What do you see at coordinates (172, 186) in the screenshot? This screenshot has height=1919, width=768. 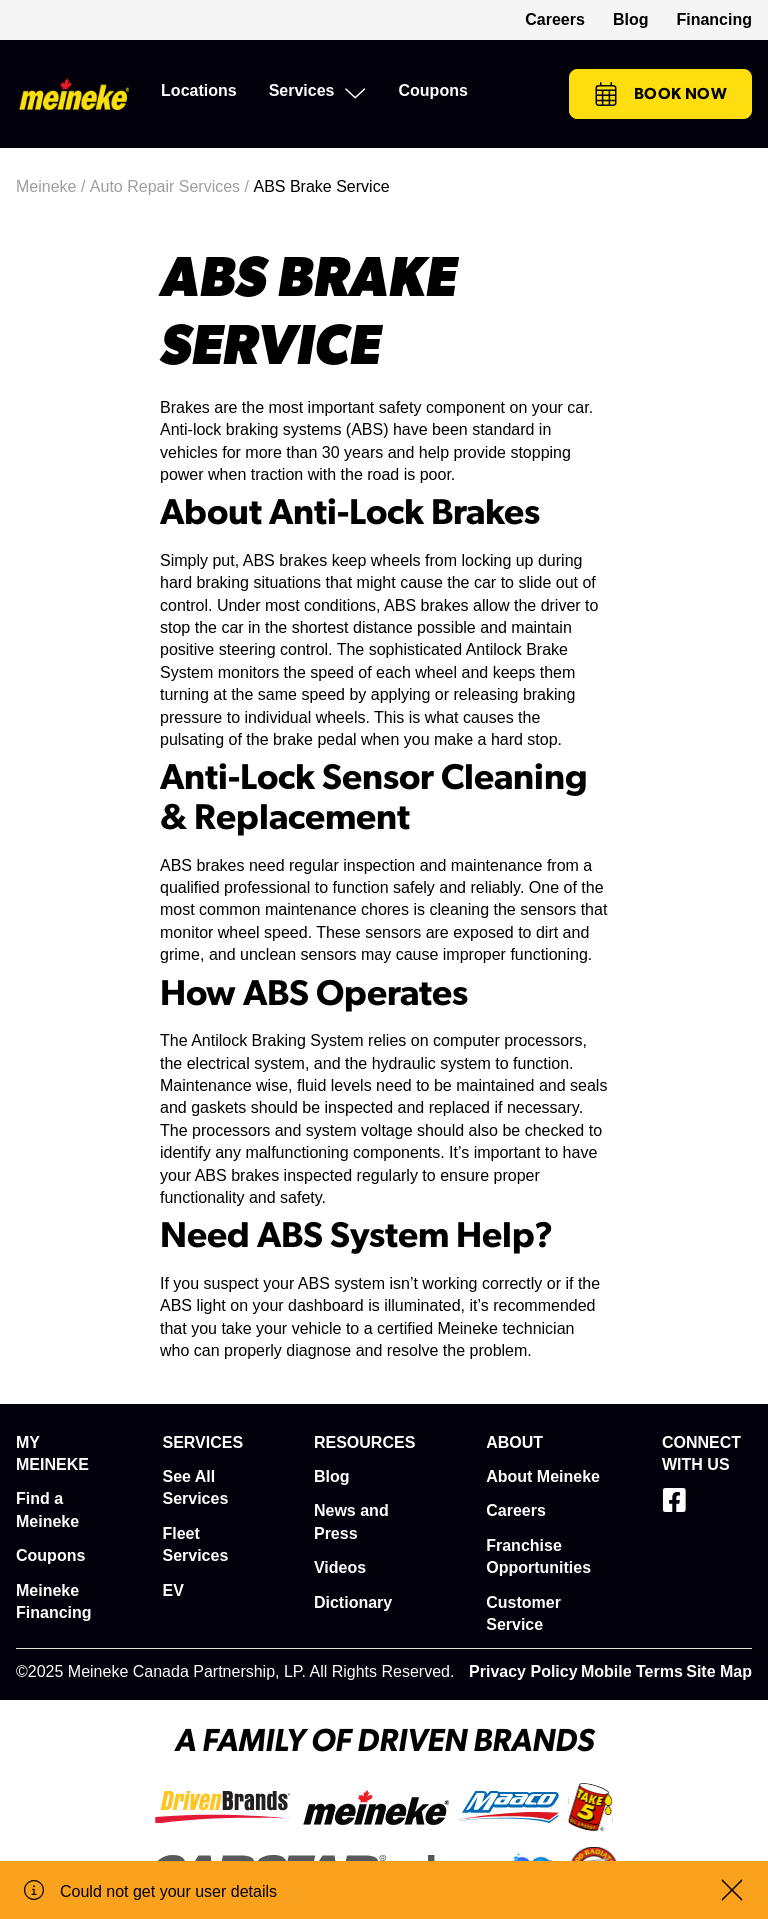 I see `Auto Repair Services /` at bounding box center [172, 186].